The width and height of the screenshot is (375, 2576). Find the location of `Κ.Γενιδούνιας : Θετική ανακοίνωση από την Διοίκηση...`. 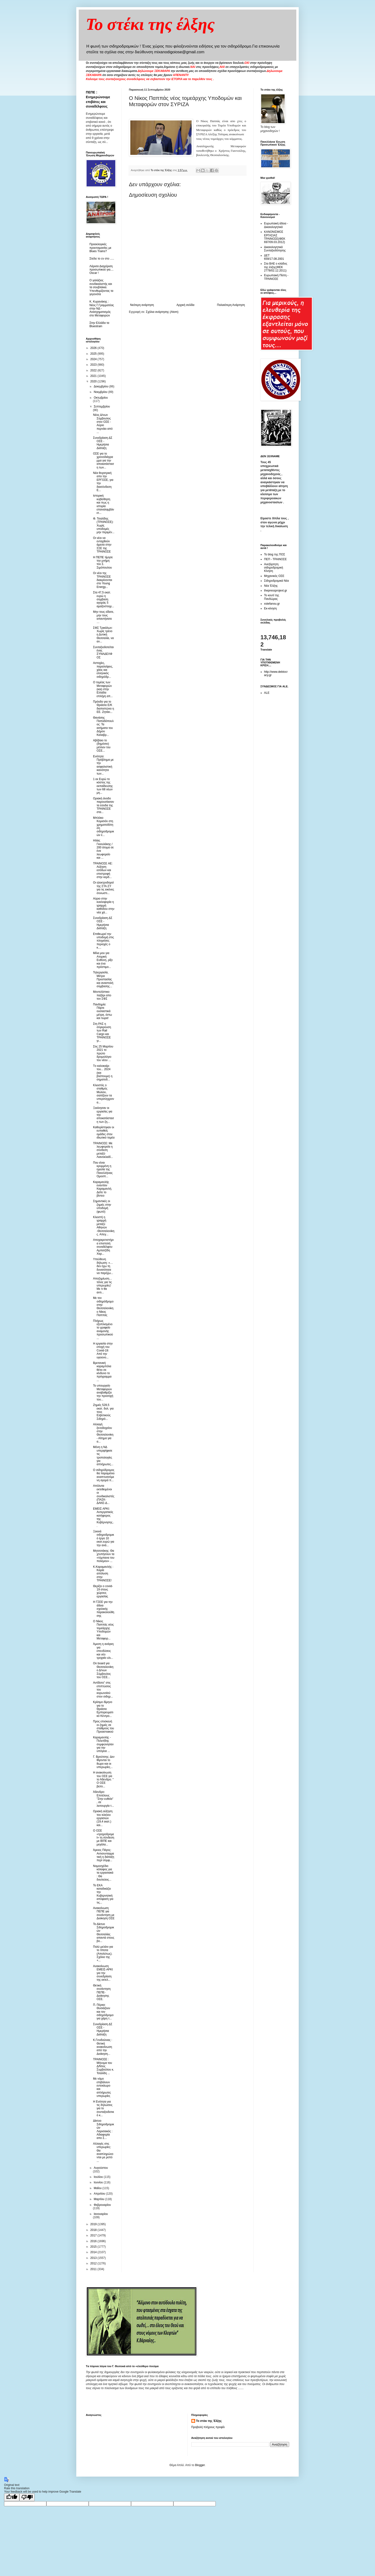

Κ.Γενιδούνιας : Θετική ανακοίνωση από την Διοίκηση... is located at coordinates (102, 2046).